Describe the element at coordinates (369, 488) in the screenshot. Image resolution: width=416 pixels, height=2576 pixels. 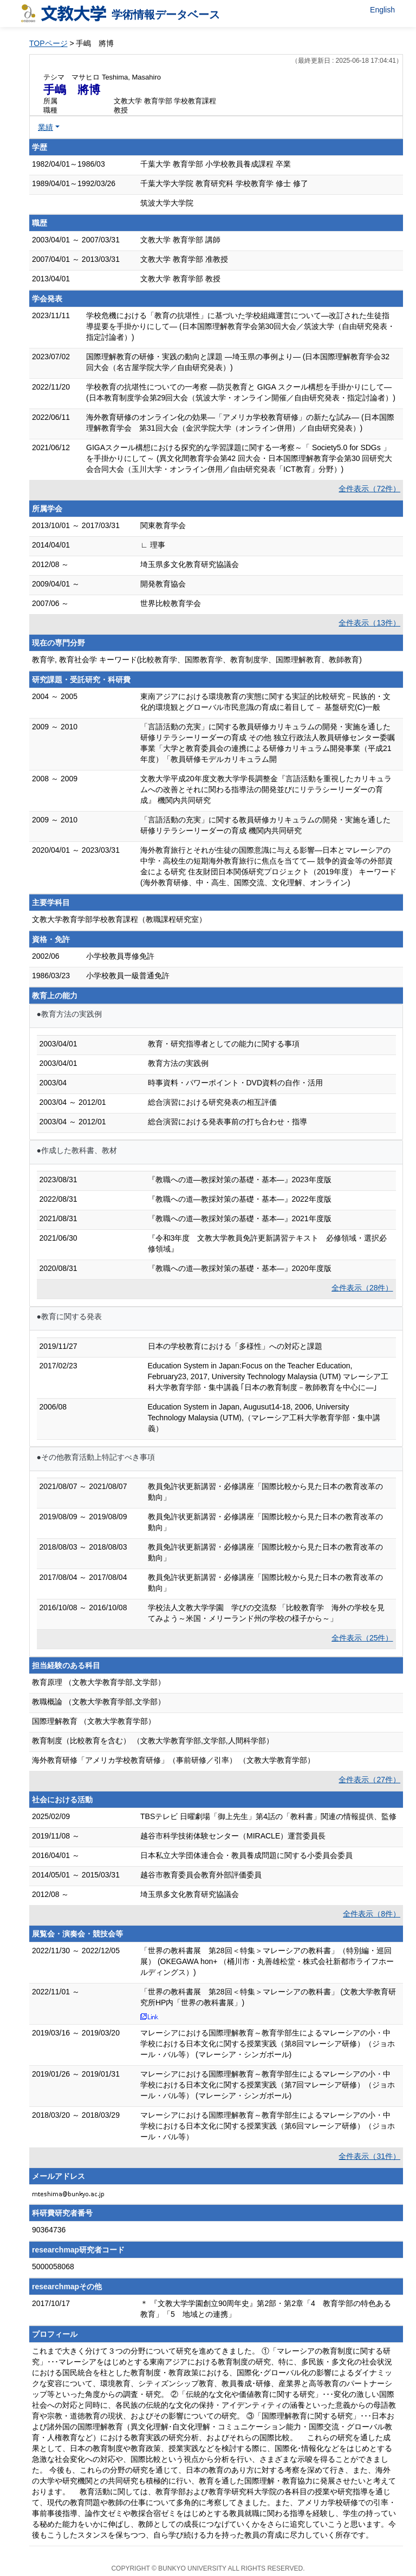
I see `全件表示（72件）` at that location.